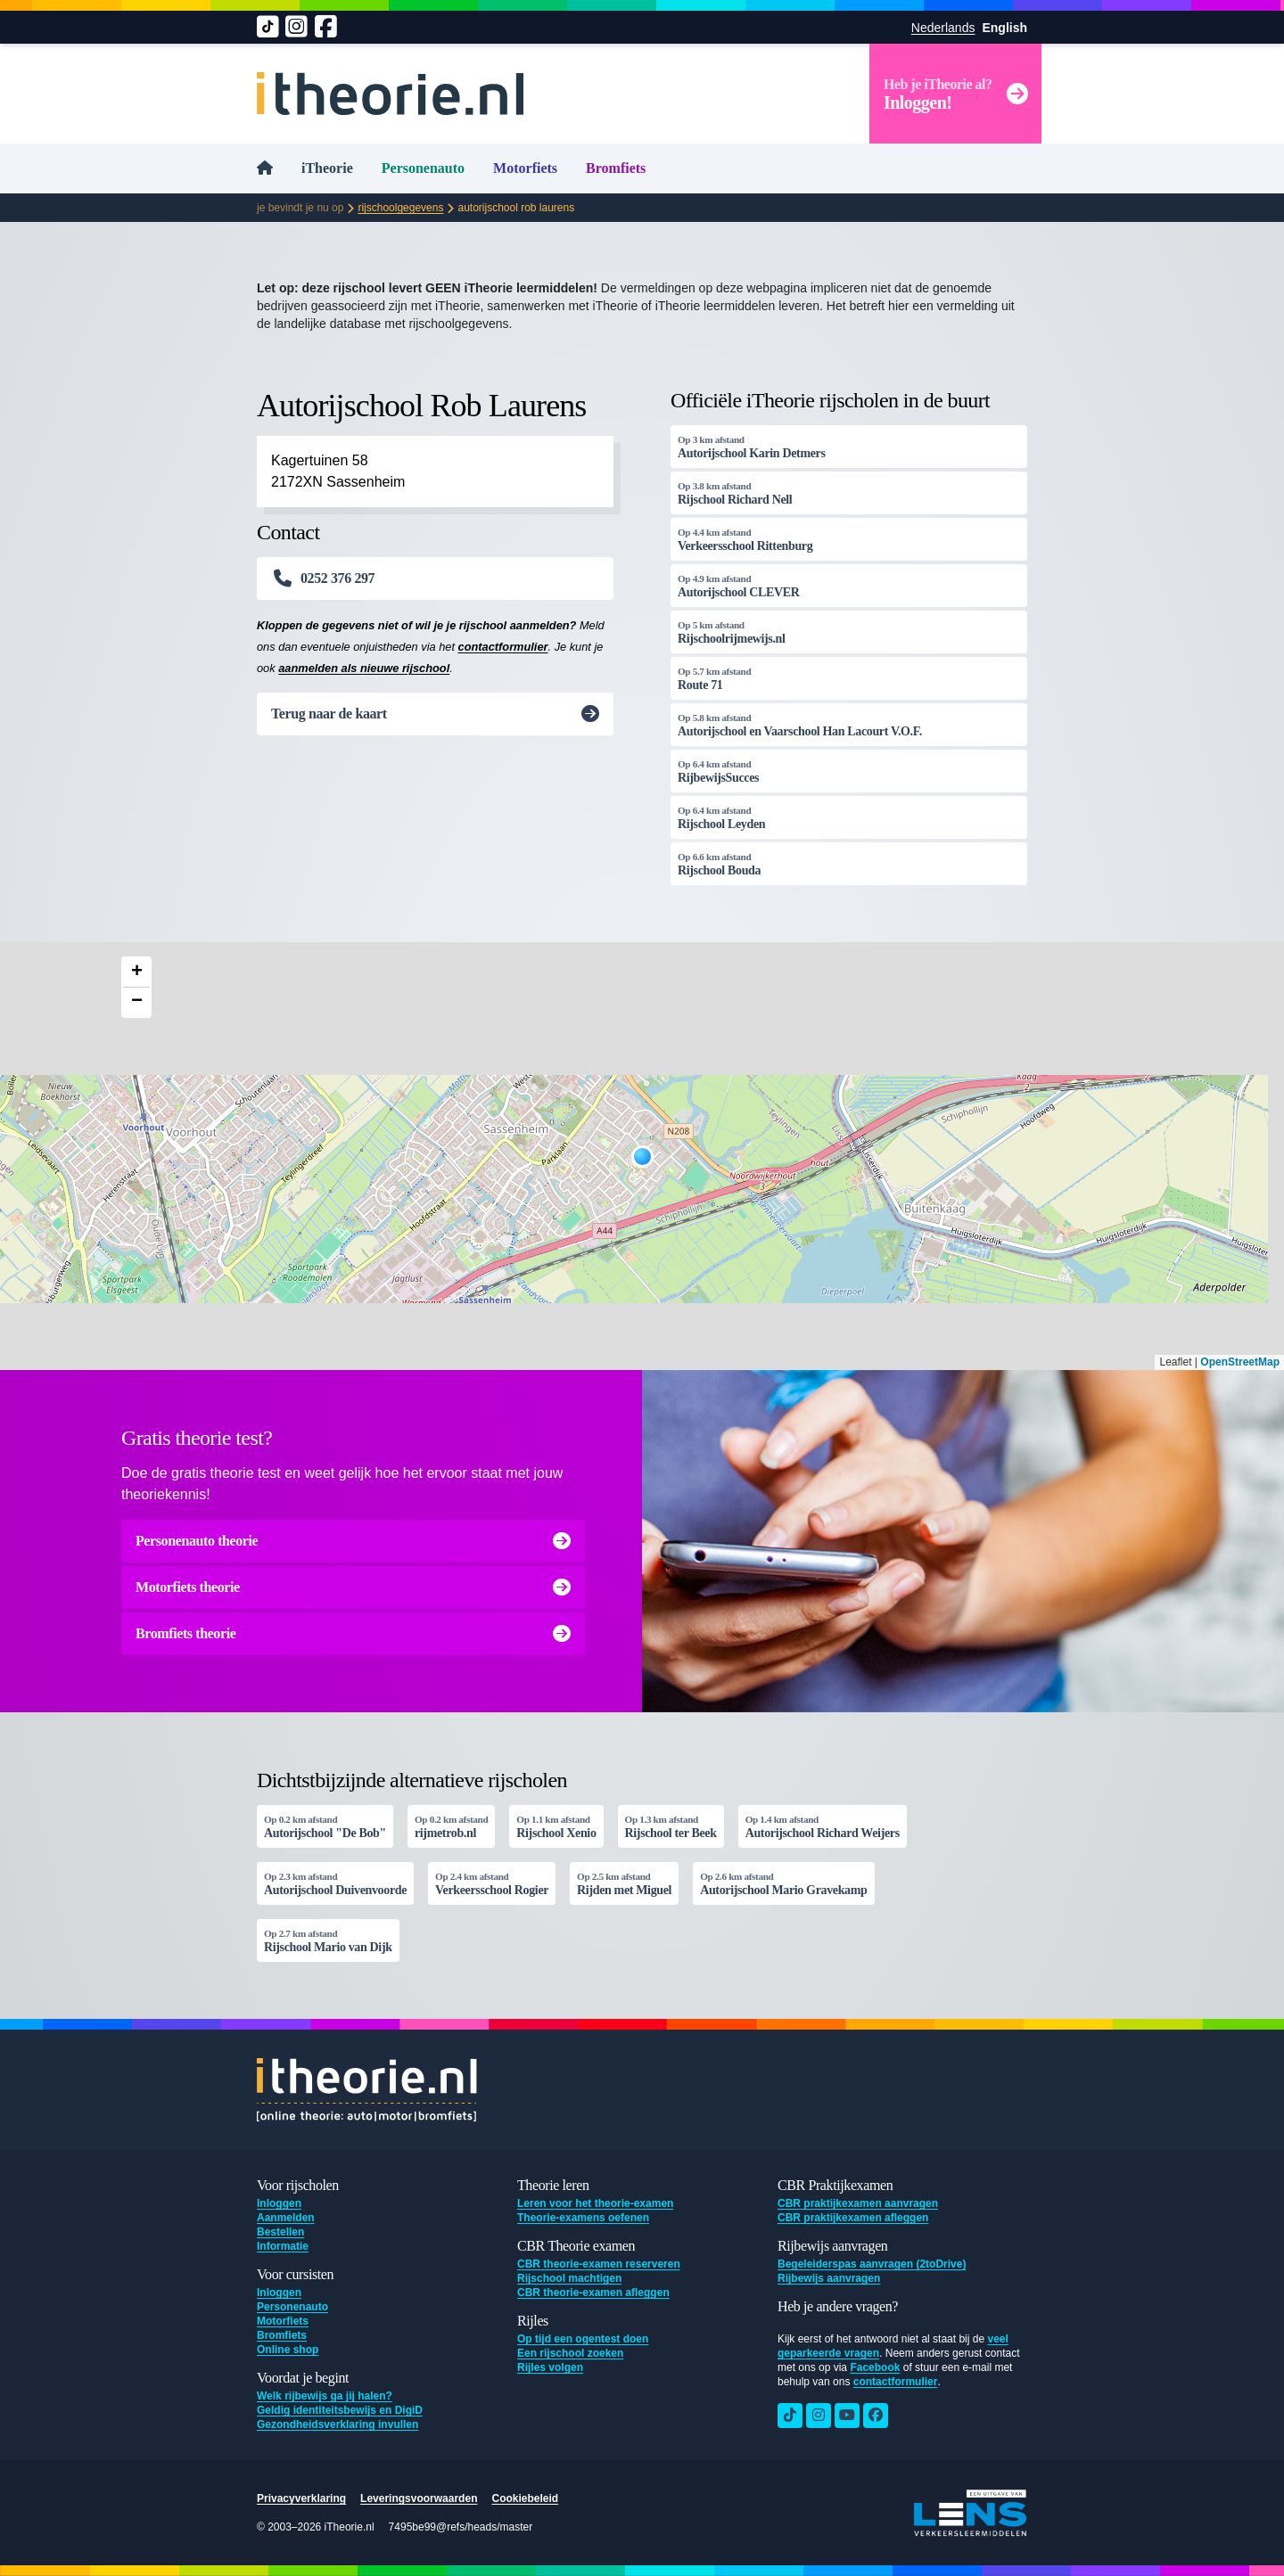 The image size is (1284, 2576). I want to click on Leveringsvoorwaarden, so click(418, 2498).